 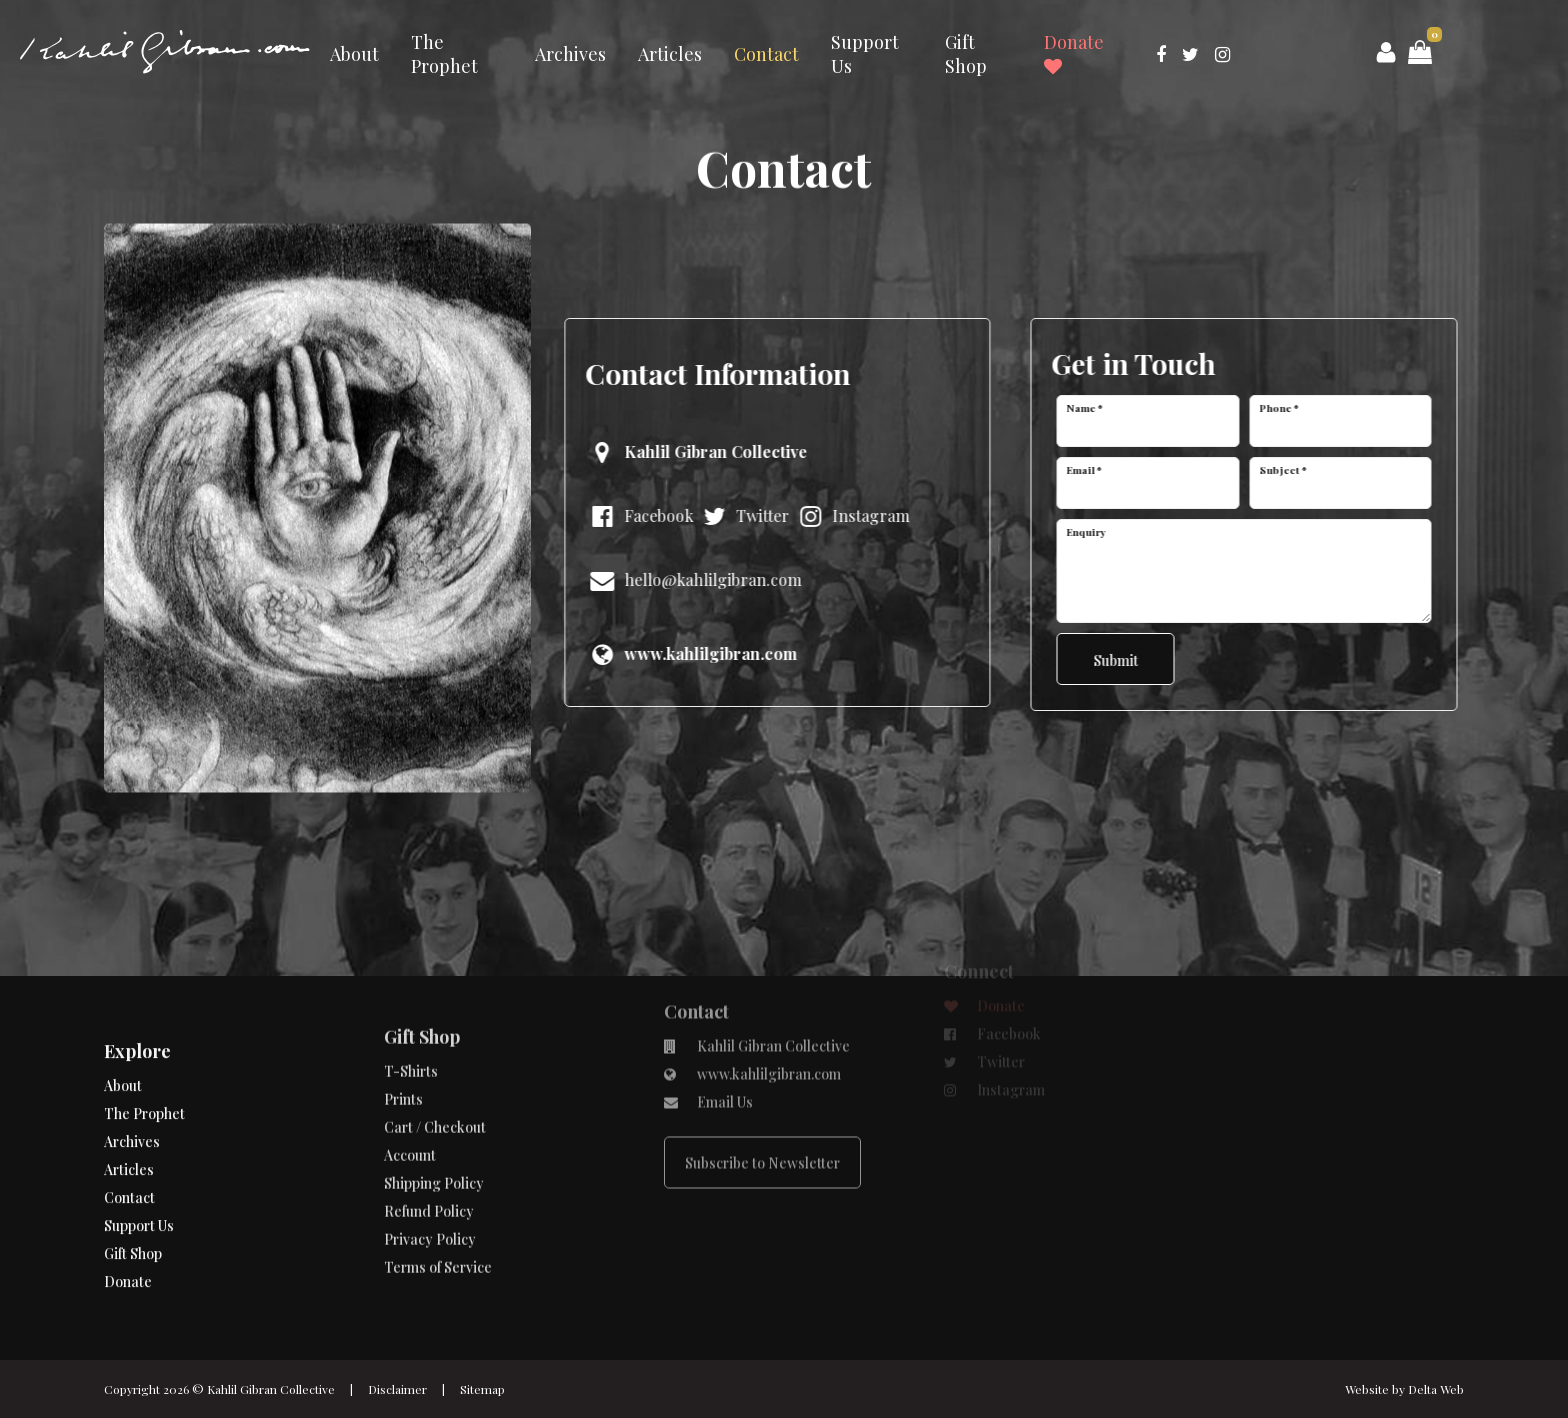 What do you see at coordinates (438, 1216) in the screenshot?
I see `Terms of Service` at bounding box center [438, 1216].